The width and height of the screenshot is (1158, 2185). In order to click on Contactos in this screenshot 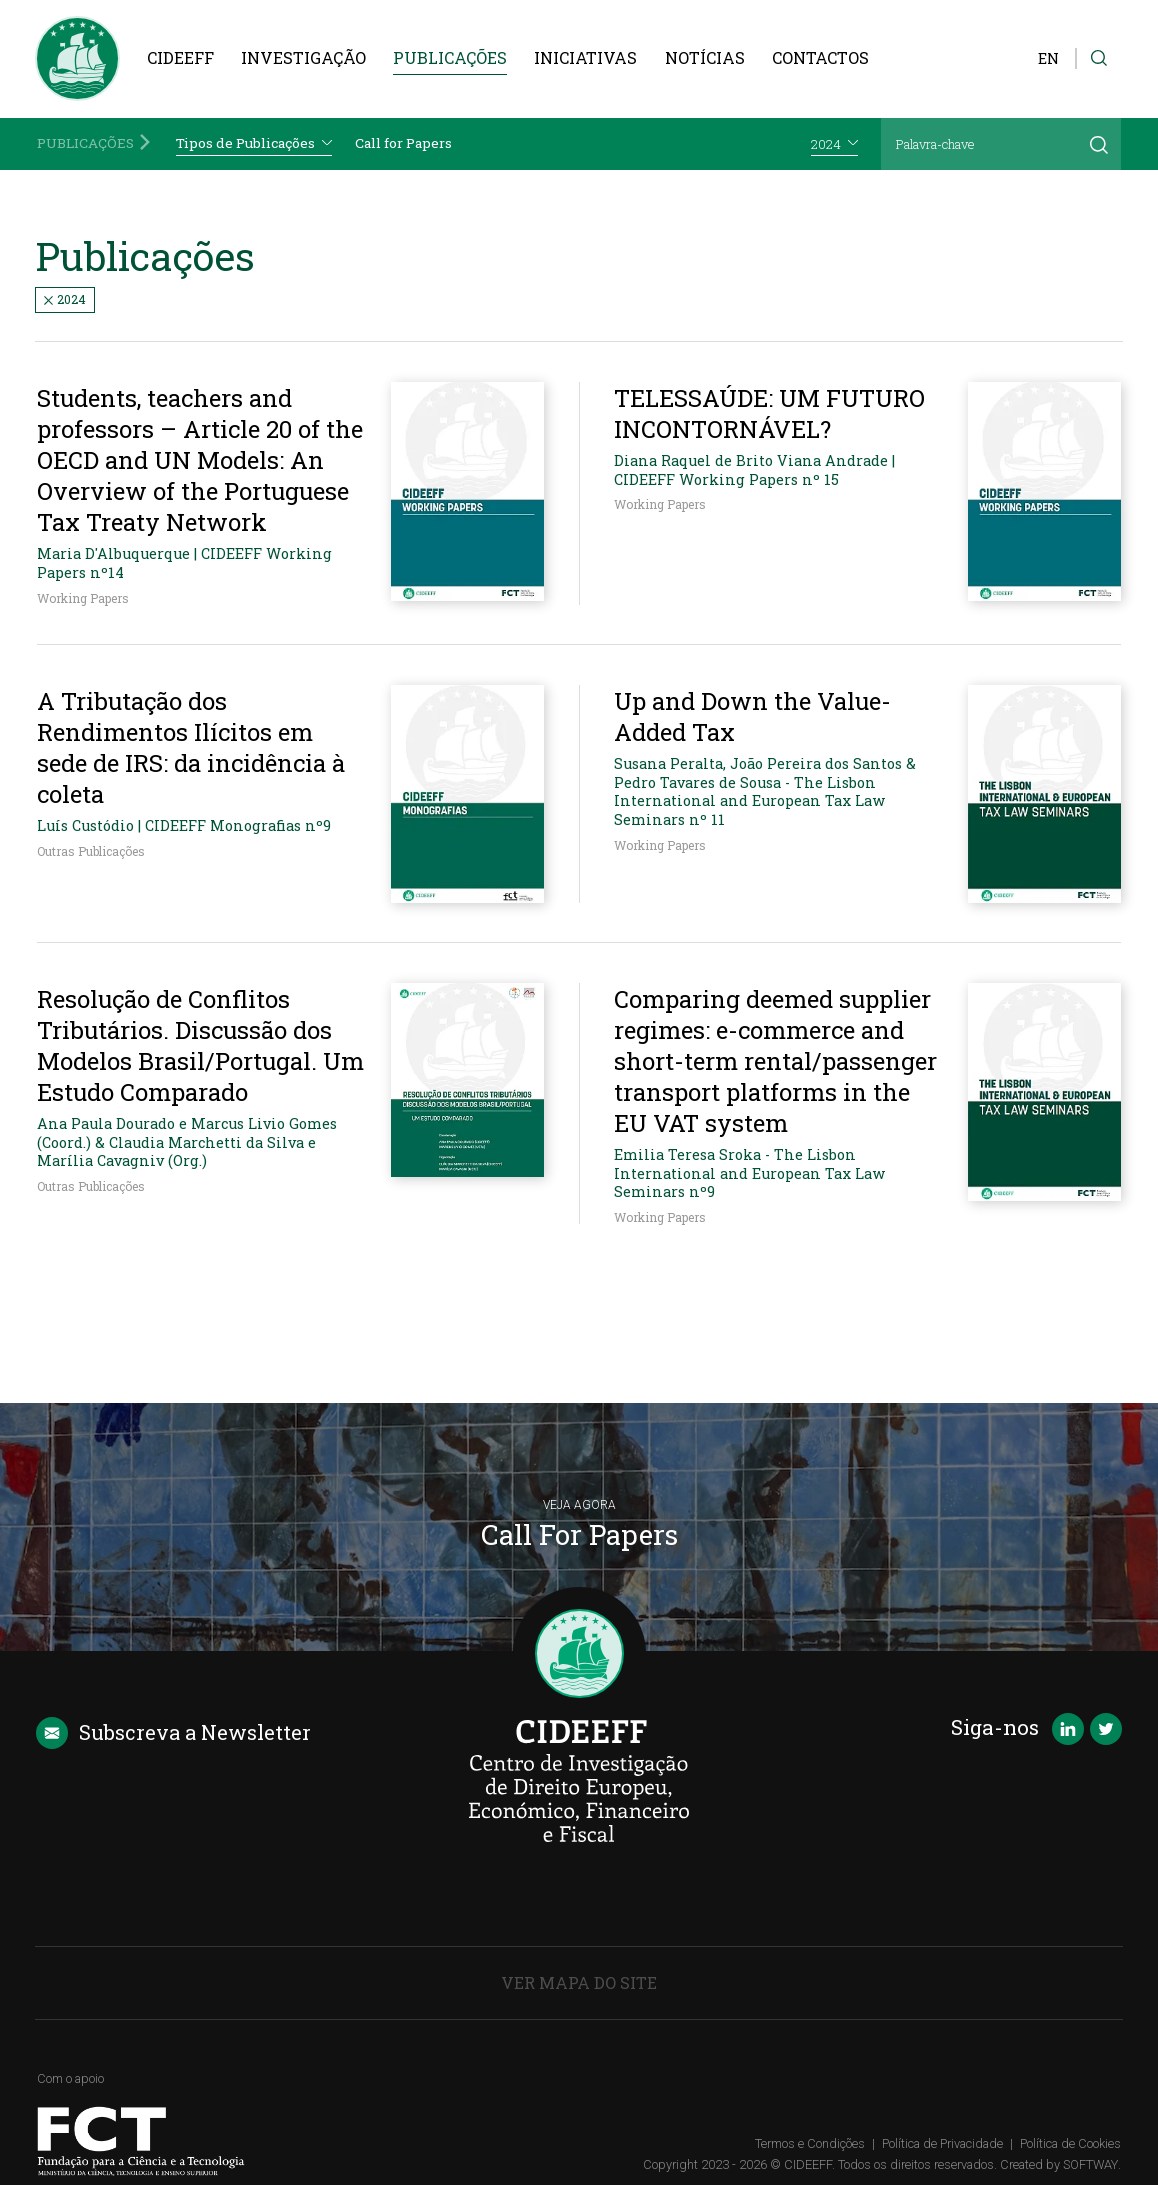, I will do `click(820, 57)`.